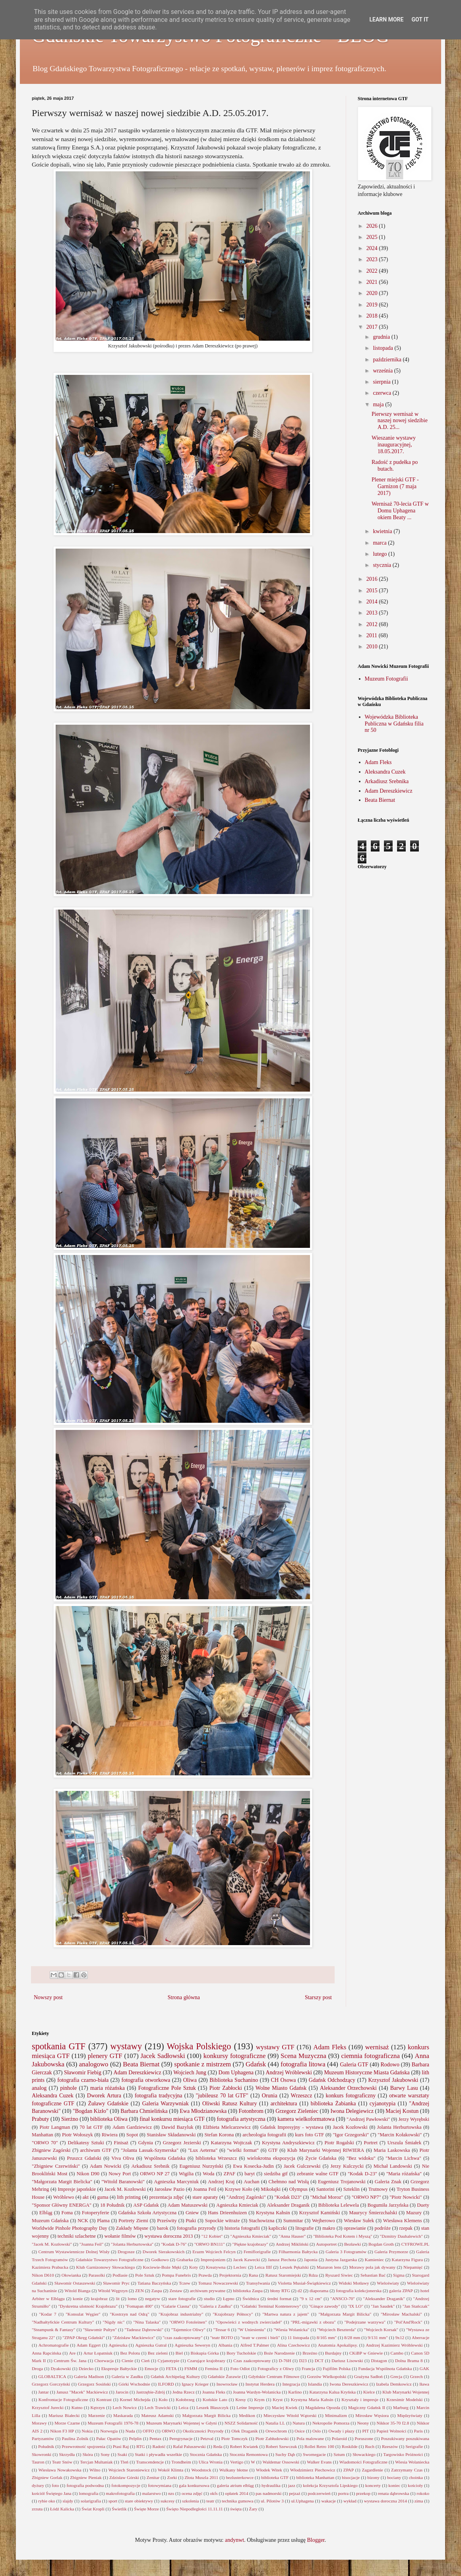 Image resolution: width=461 pixels, height=2576 pixels. I want to click on "IX LO", so click(355, 2306).